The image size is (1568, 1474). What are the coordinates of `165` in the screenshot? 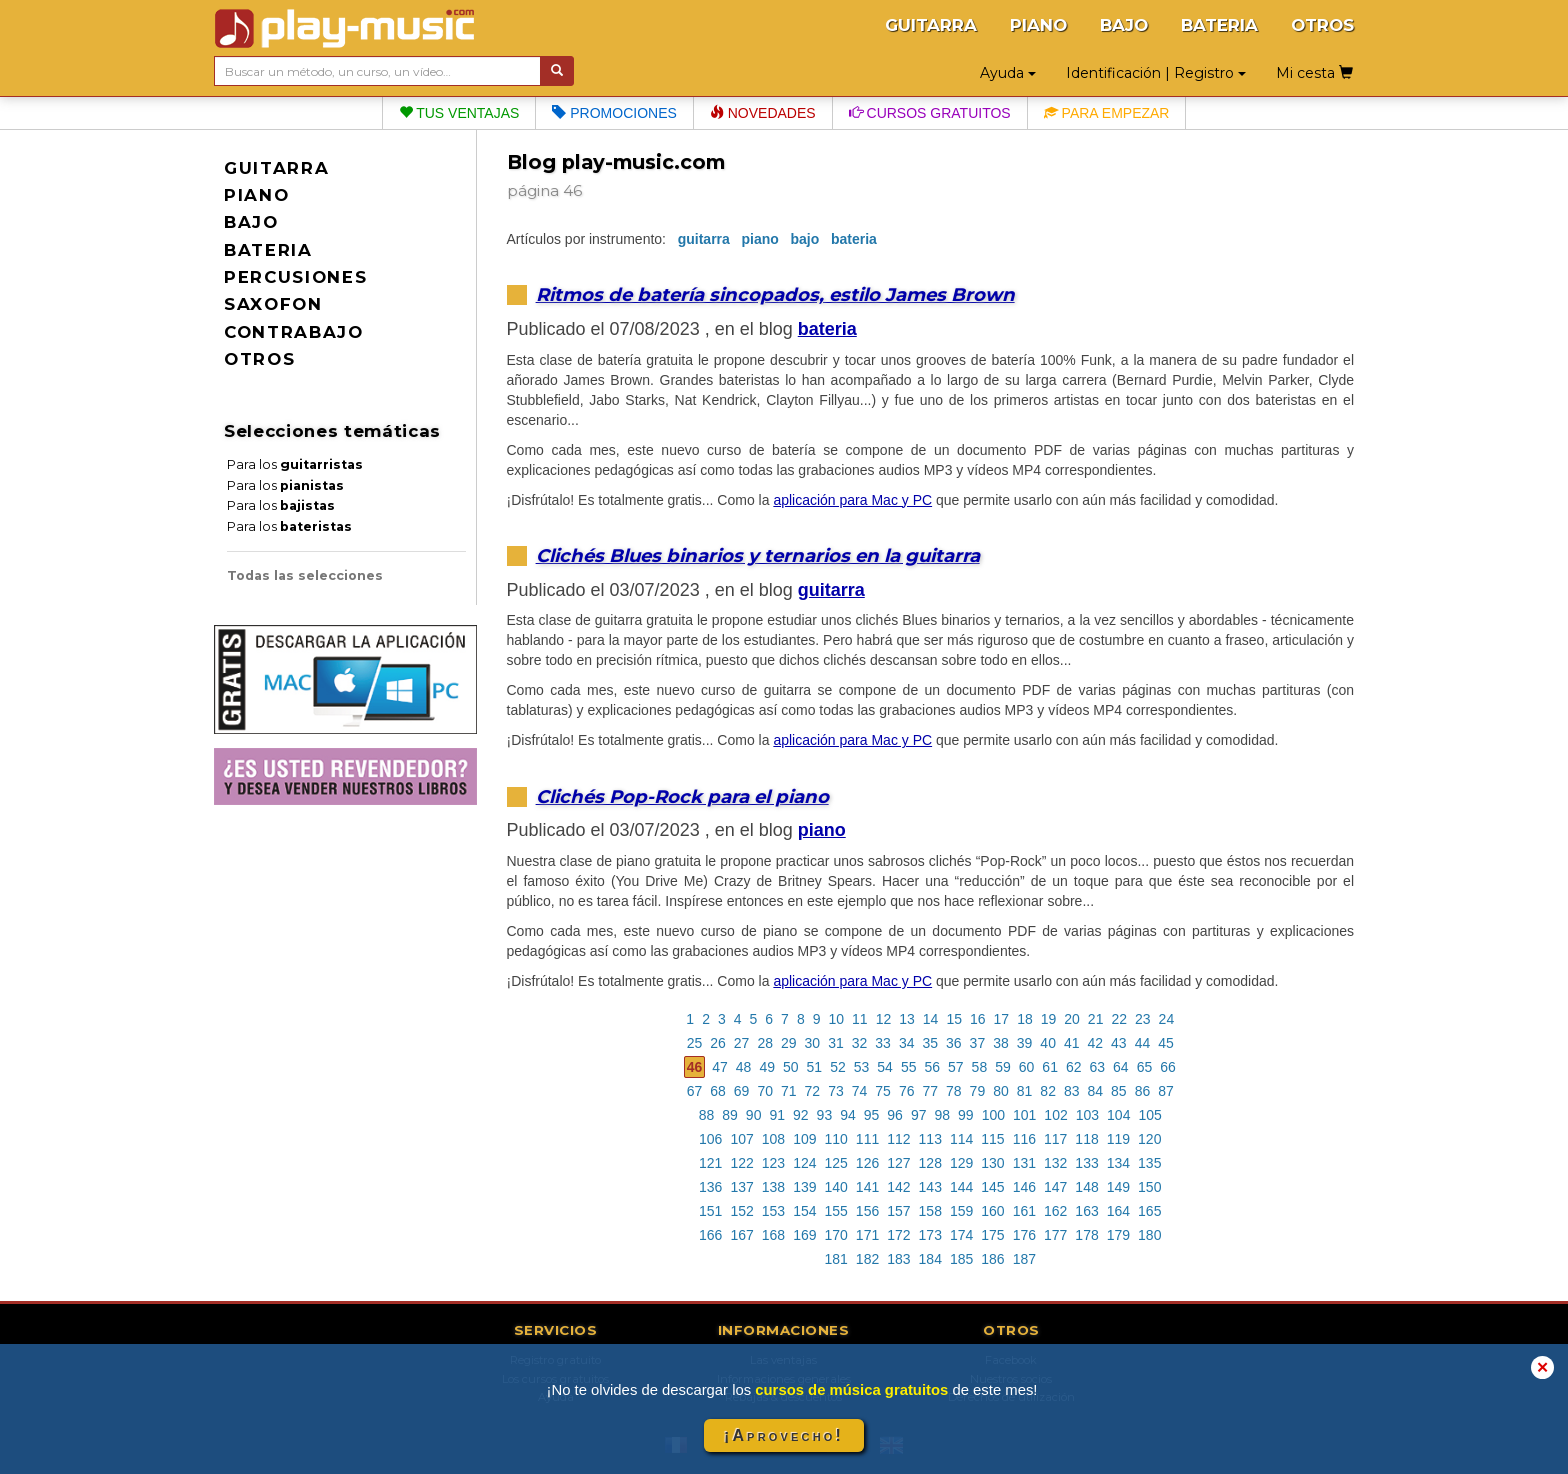 It's located at (1149, 1211).